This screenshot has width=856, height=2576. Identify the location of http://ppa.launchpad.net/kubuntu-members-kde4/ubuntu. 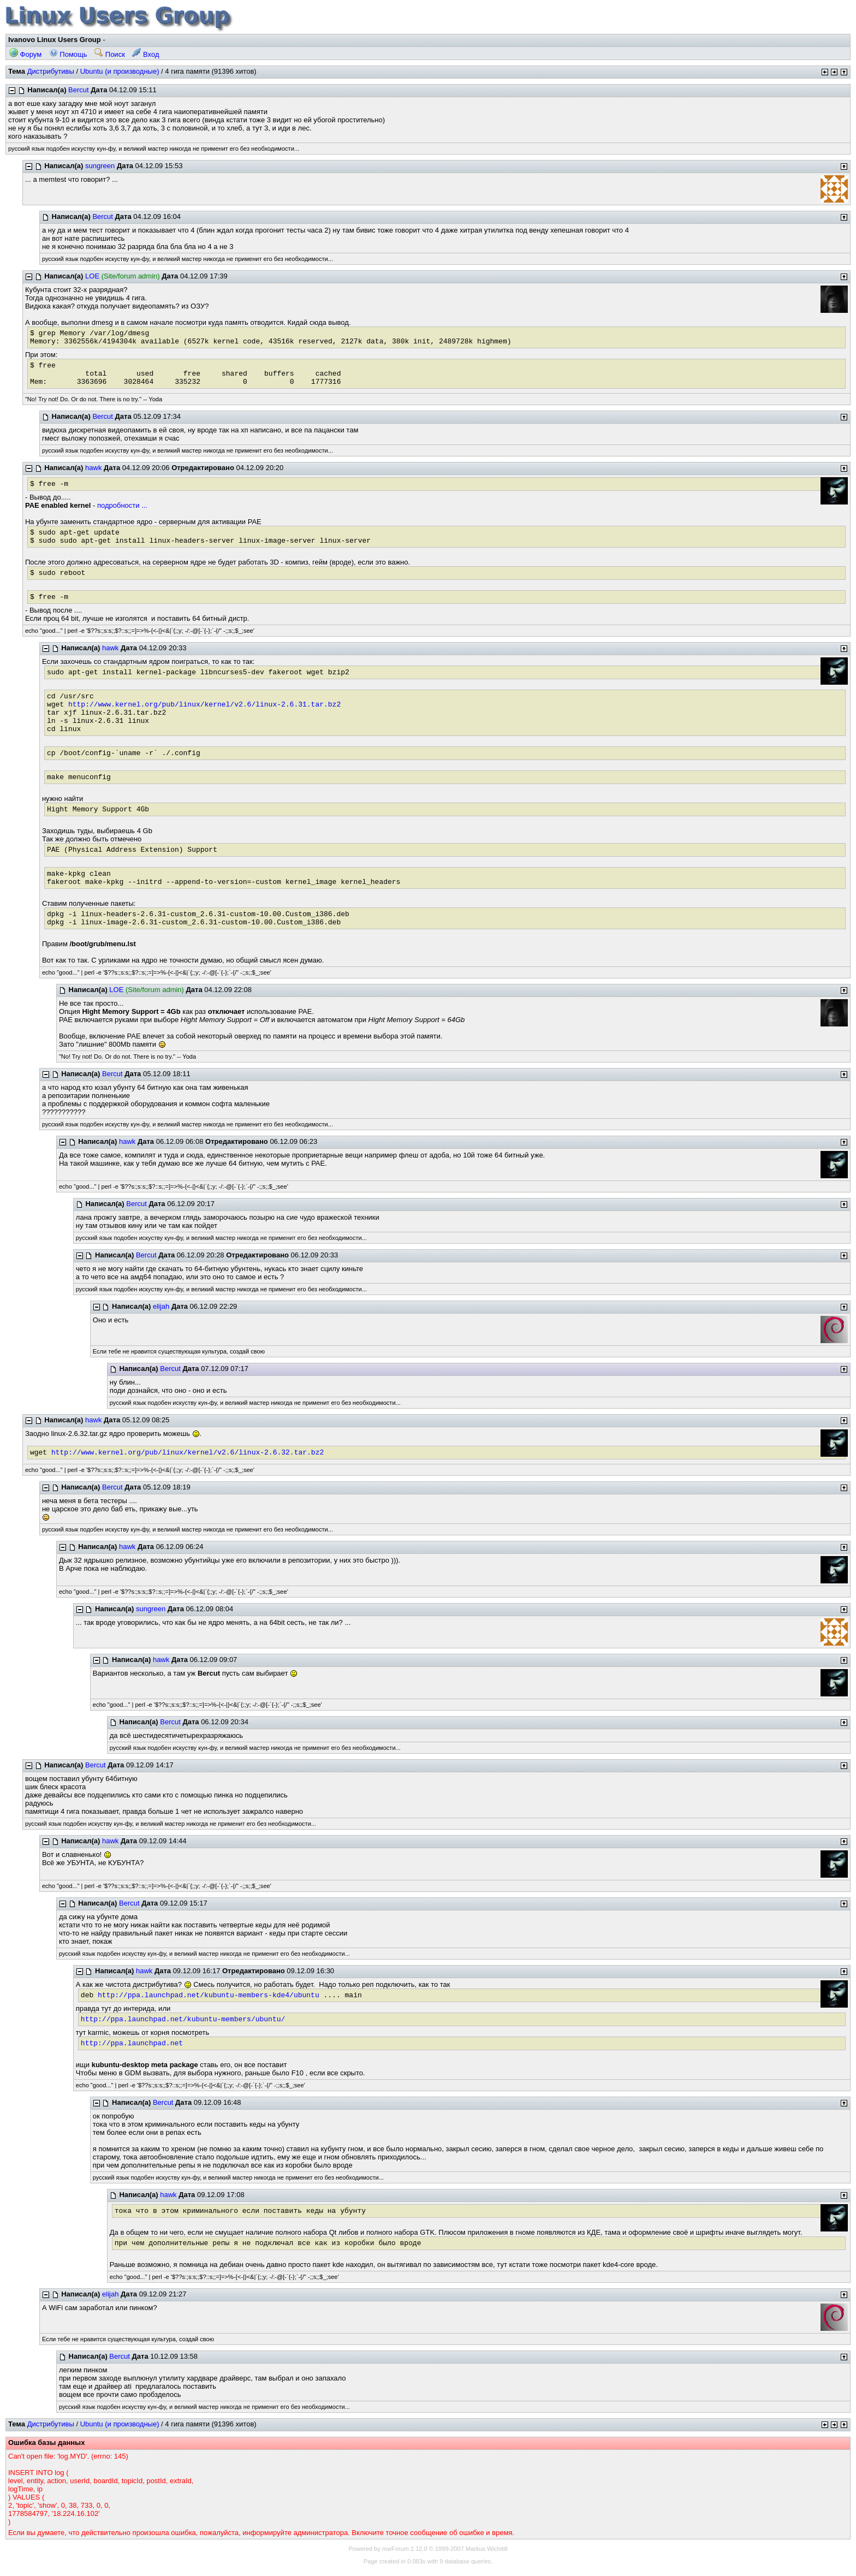
(208, 1995).